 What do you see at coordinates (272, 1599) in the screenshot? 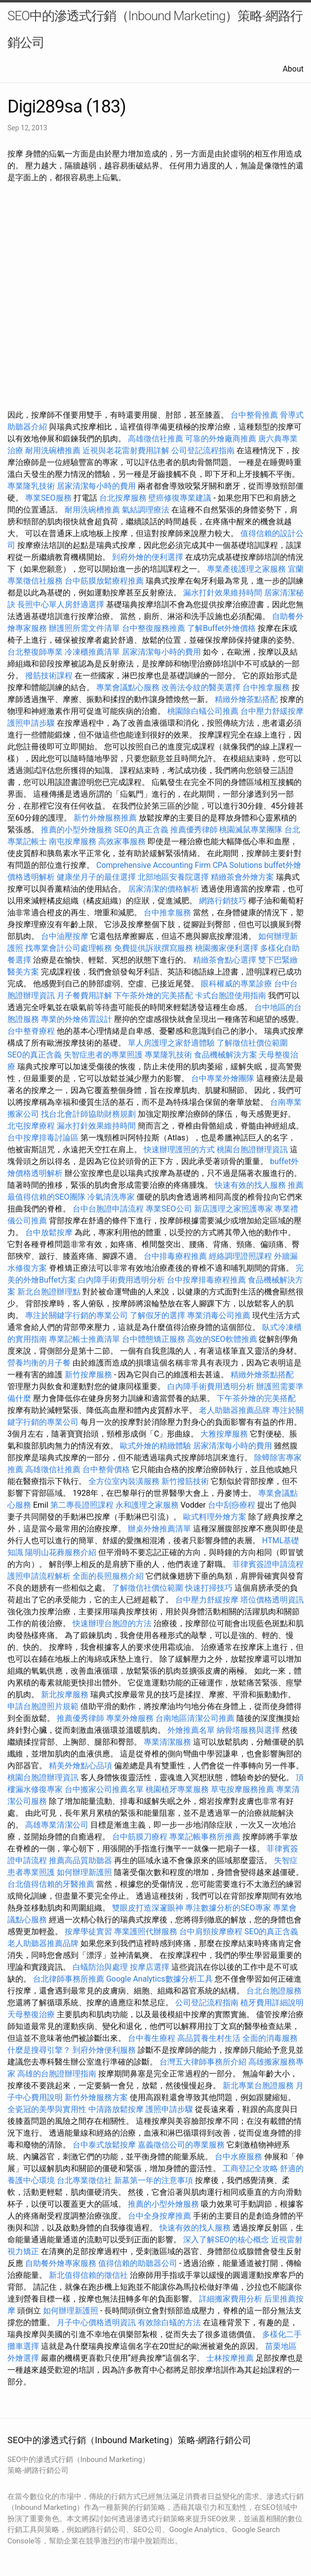
I see `塔位價格透明資訊` at bounding box center [272, 1599].